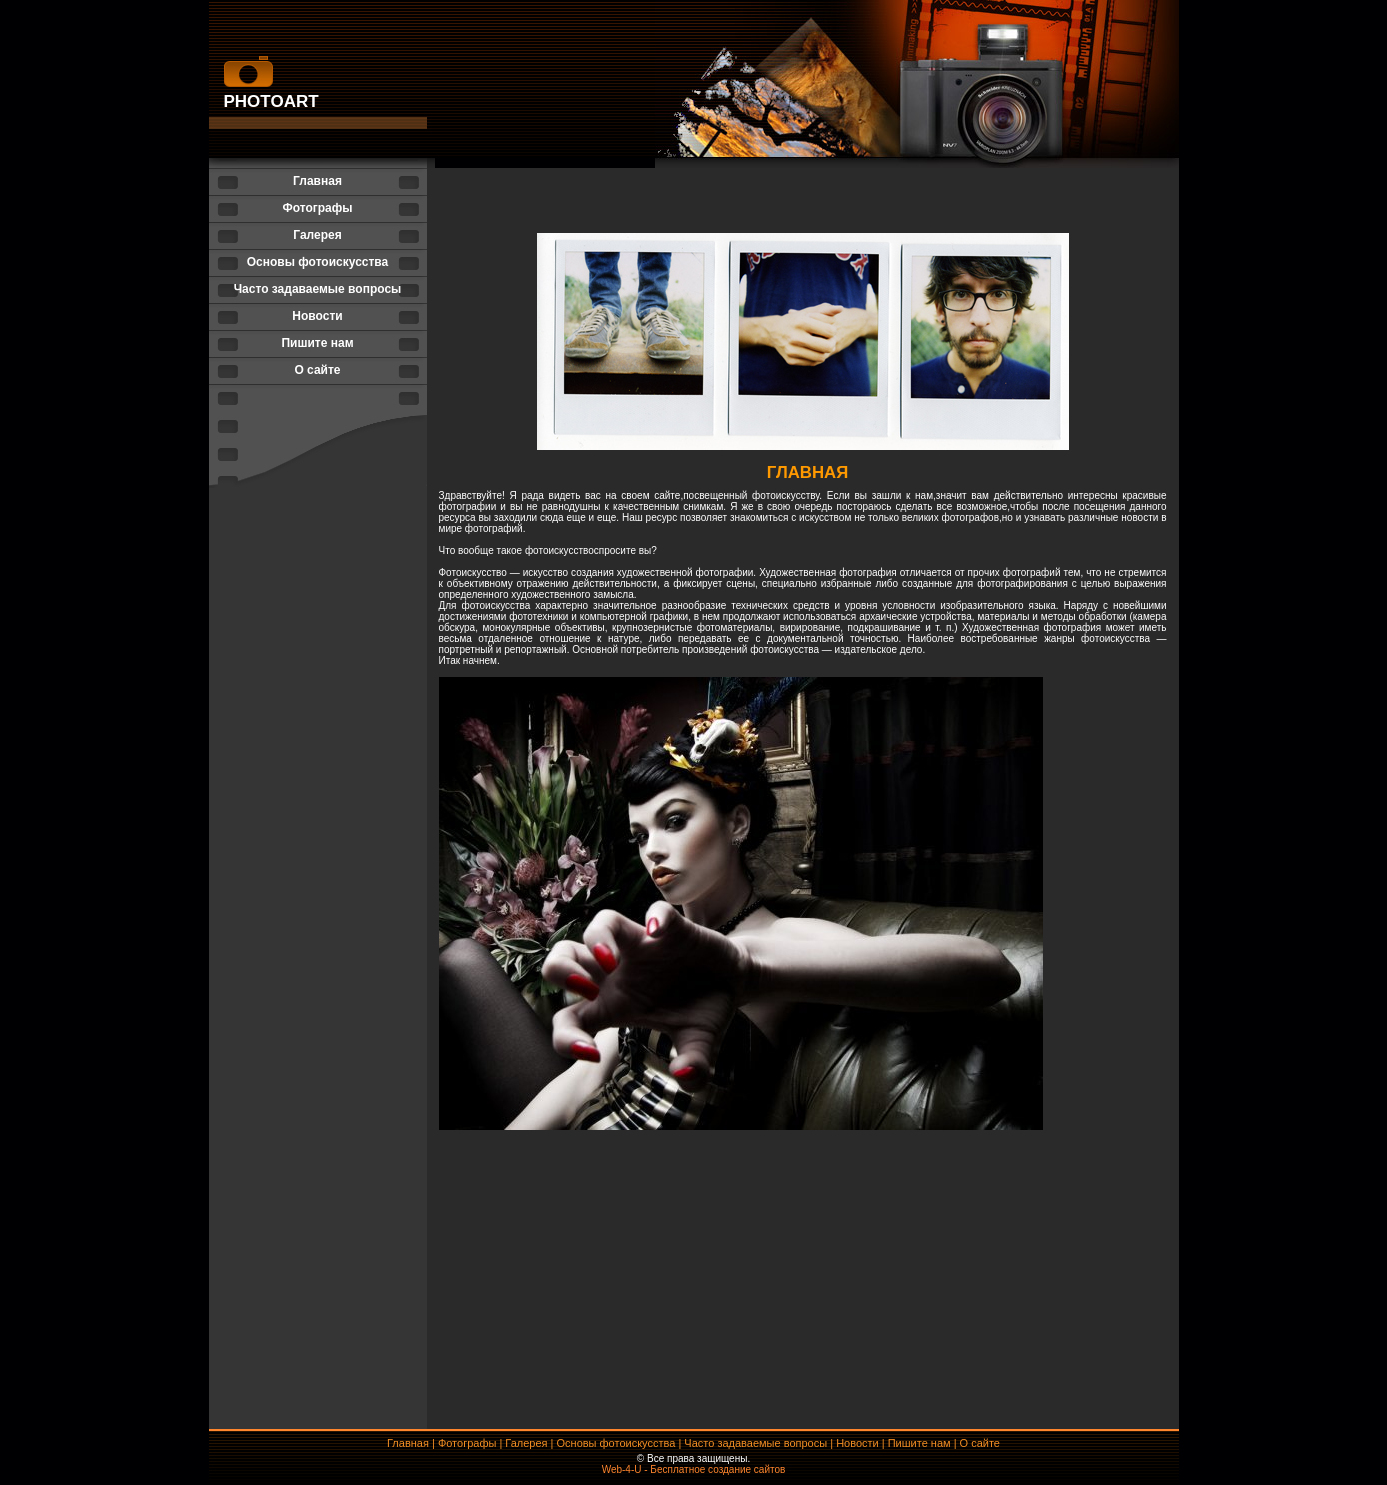 Image resolution: width=1387 pixels, height=1485 pixels. What do you see at coordinates (317, 235) in the screenshot?
I see `Галерея` at bounding box center [317, 235].